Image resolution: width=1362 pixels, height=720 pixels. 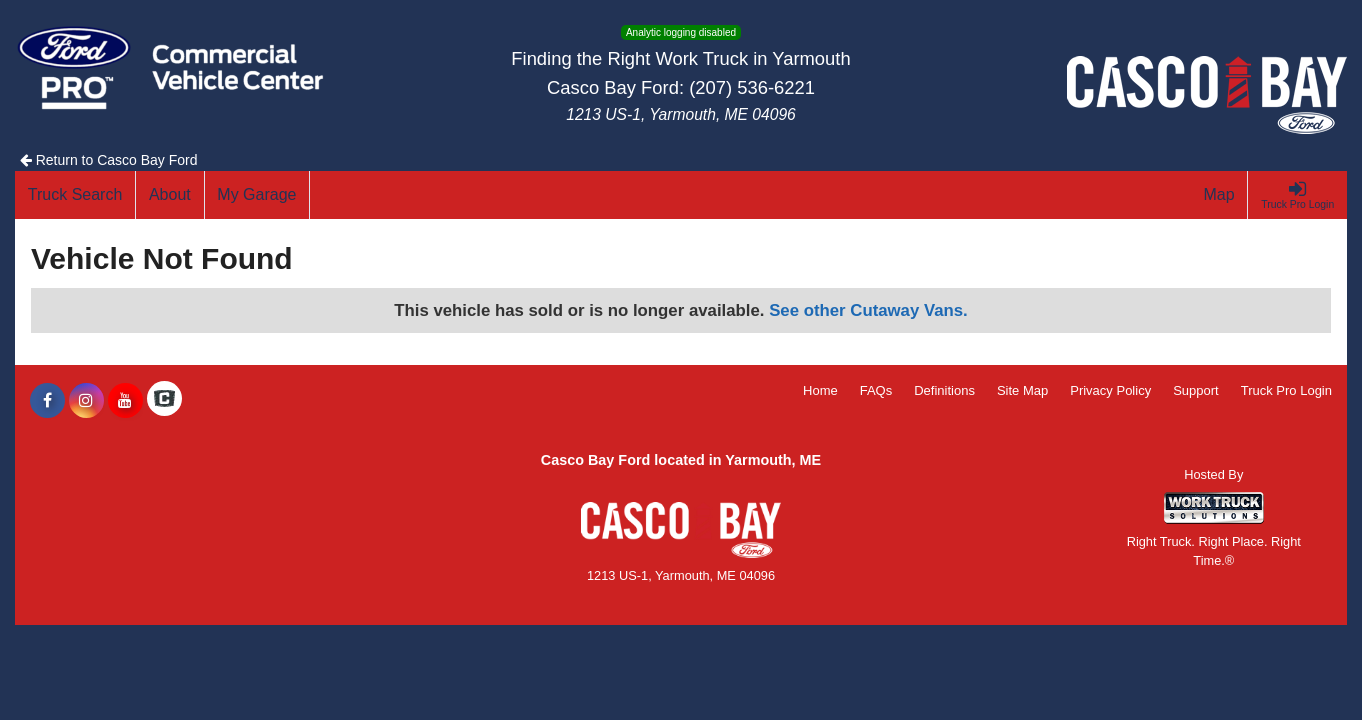 I want to click on Privacy Policy, so click(x=1110, y=390).